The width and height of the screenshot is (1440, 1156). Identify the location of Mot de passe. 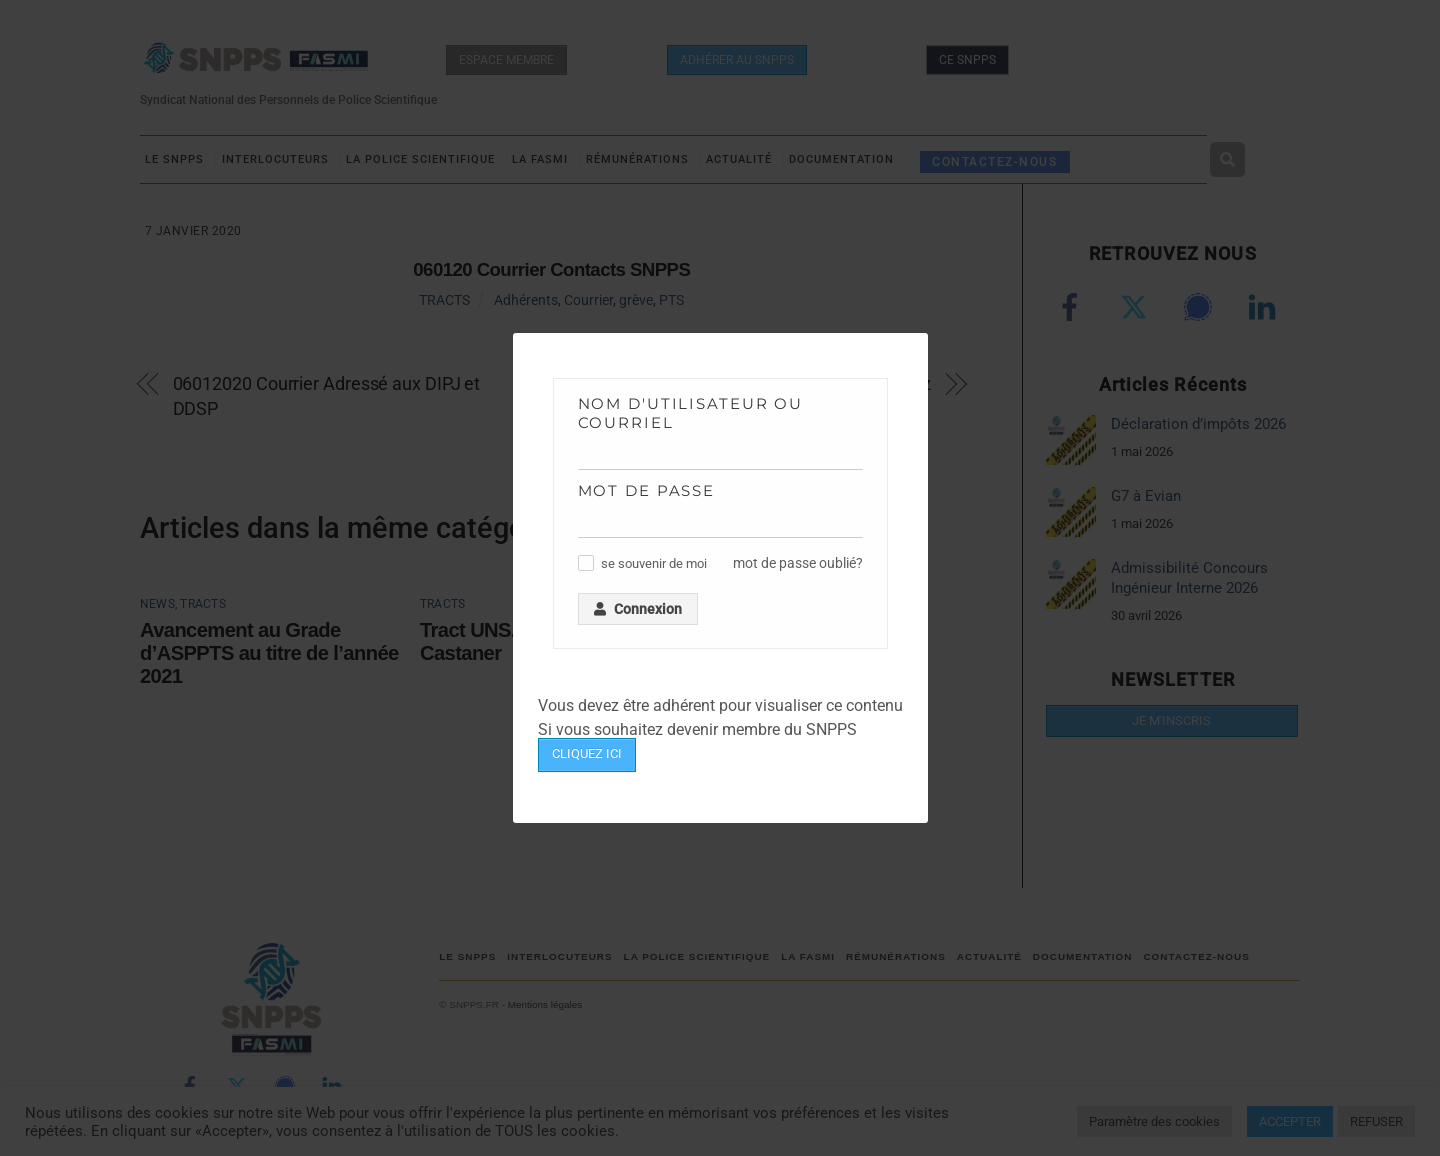
(647, 490).